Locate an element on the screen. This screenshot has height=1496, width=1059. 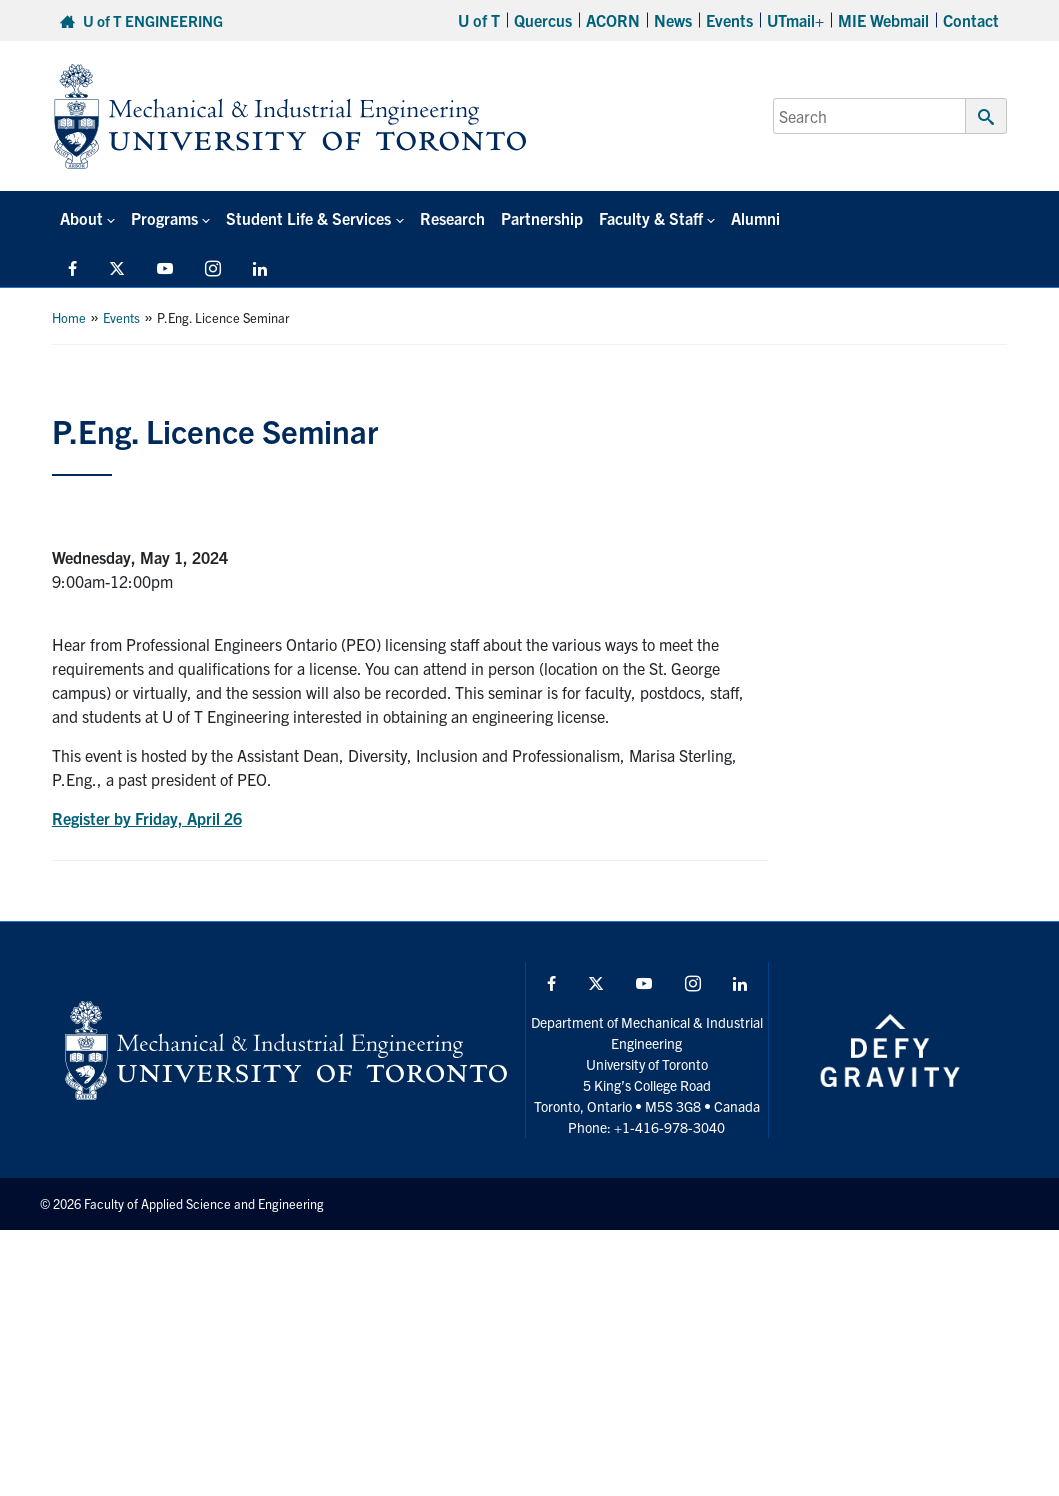
Partnership is located at coordinates (541, 218).